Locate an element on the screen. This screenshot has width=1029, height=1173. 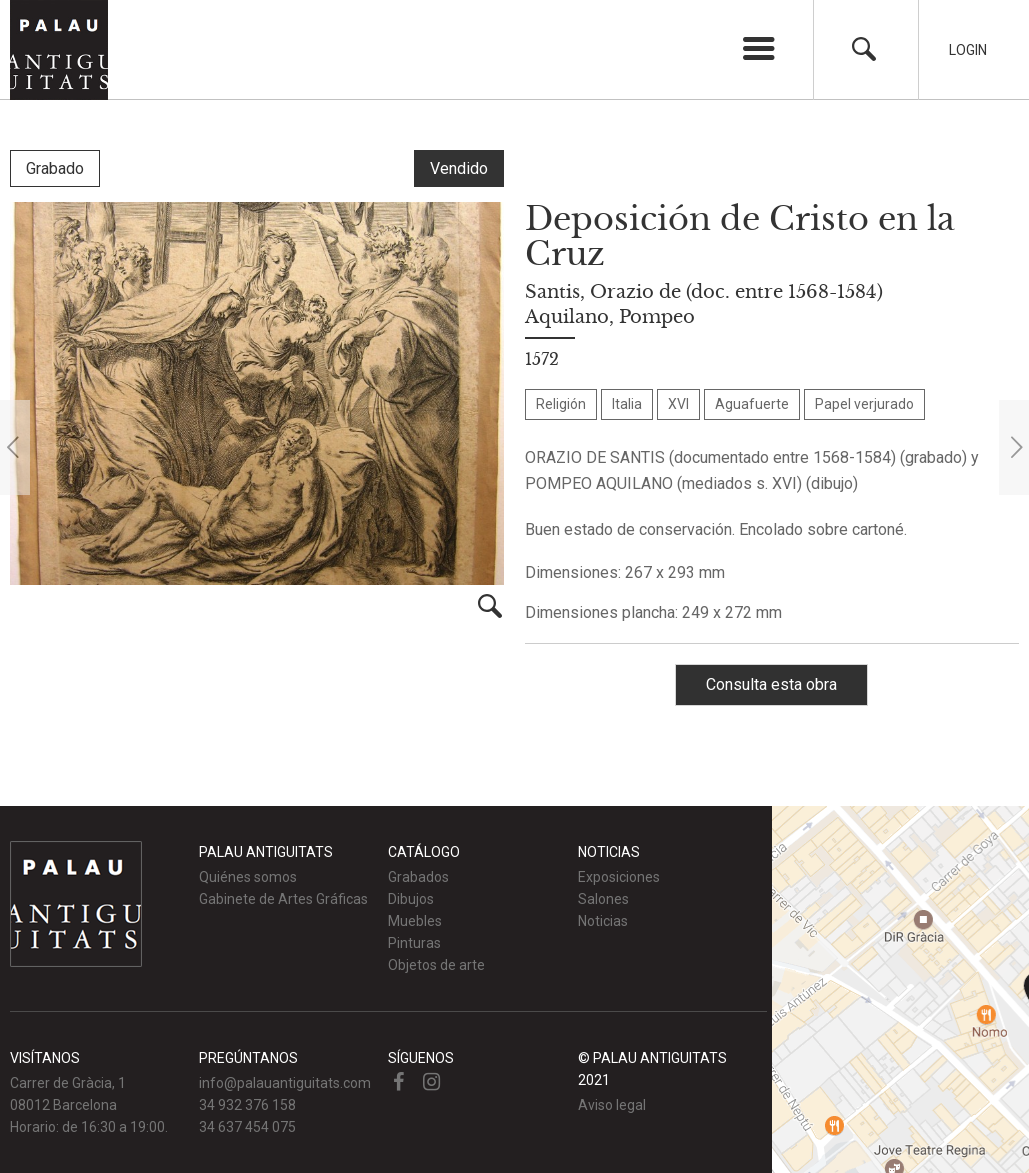
Santis, Orazio de (doc. entre 1568-1584) is located at coordinates (704, 292).